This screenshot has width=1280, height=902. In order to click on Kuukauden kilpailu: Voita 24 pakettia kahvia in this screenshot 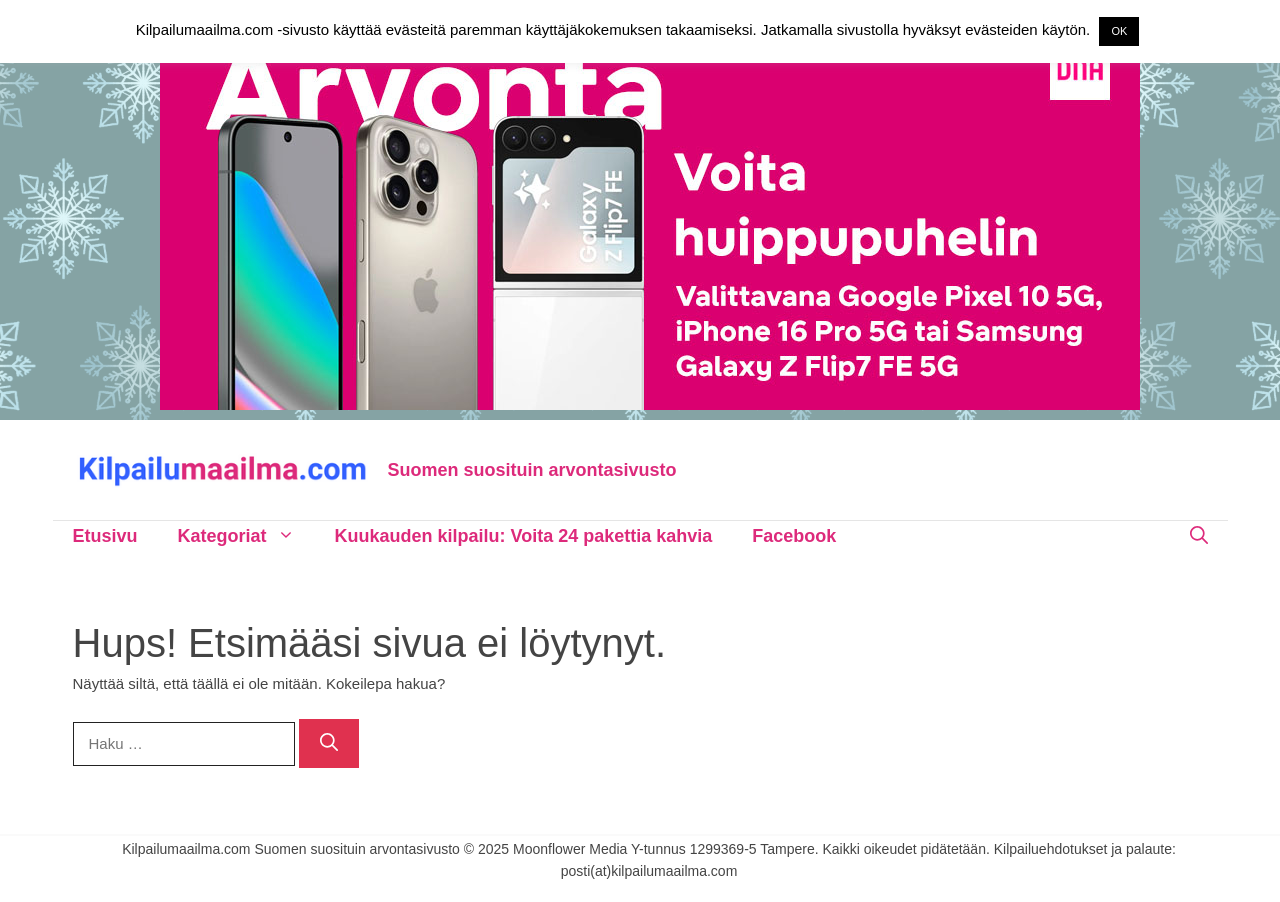, I will do `click(524, 536)`.